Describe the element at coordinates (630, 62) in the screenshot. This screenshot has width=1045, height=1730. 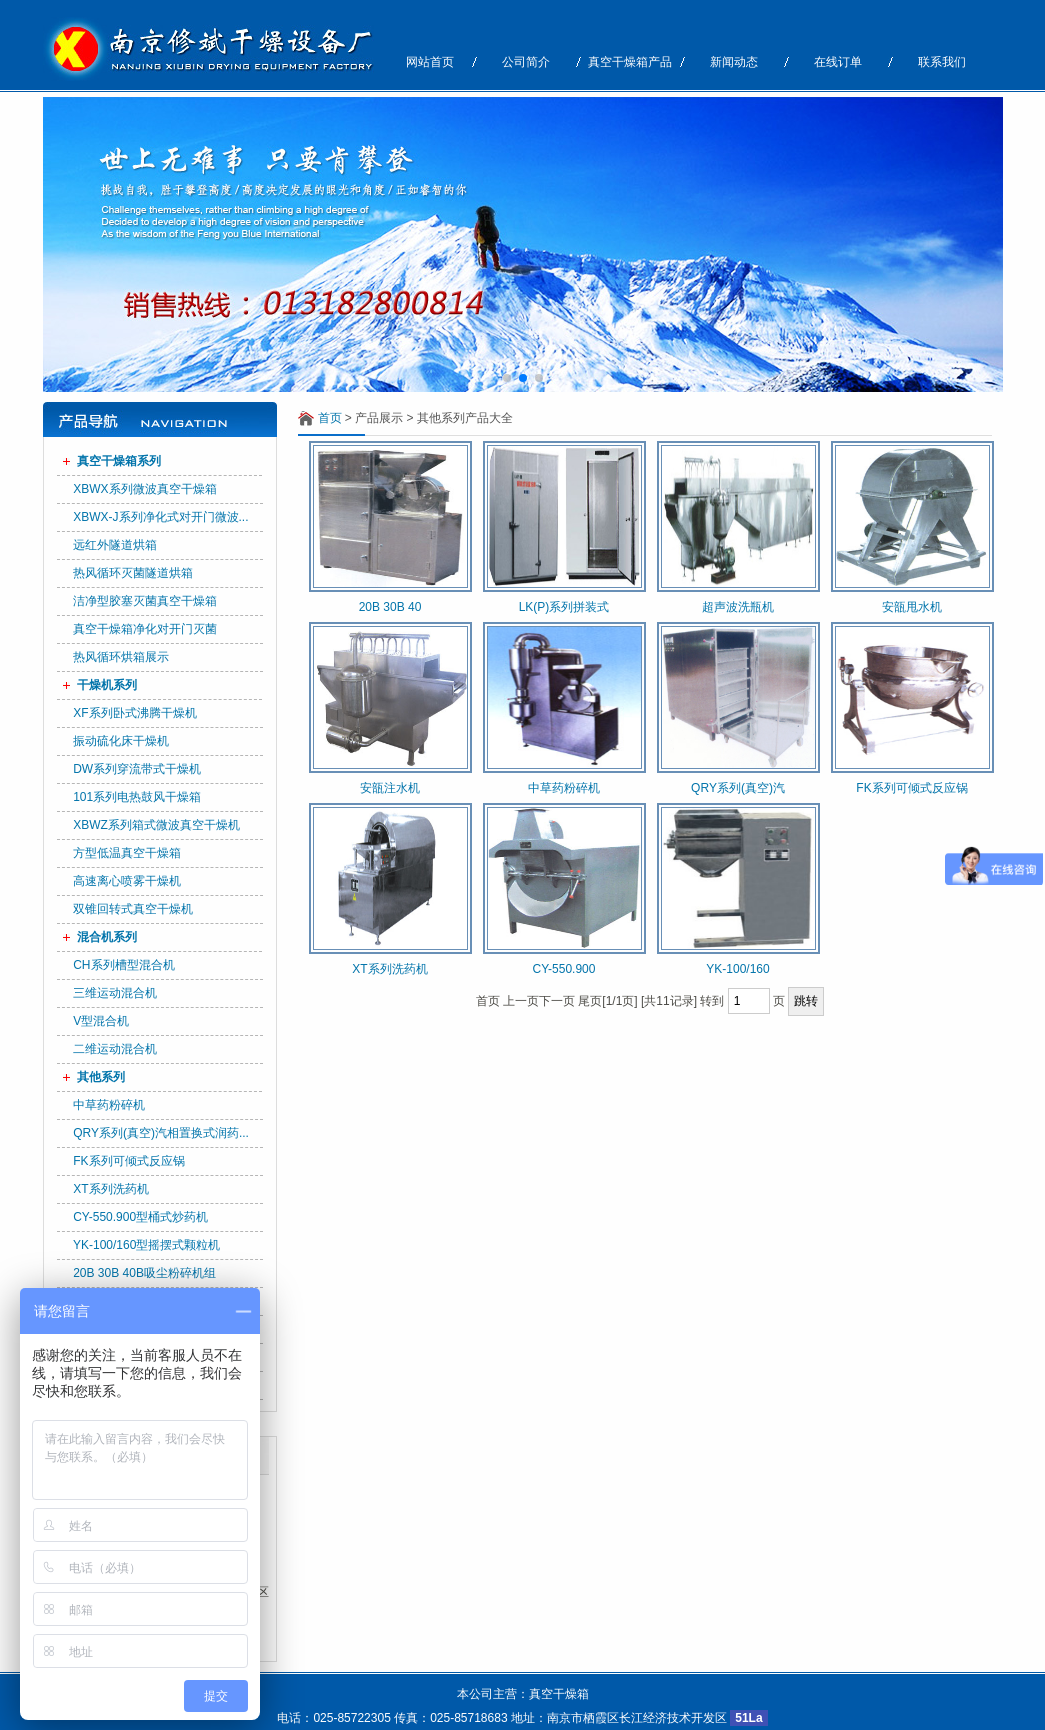
I see `真空干燥箱产品` at that location.